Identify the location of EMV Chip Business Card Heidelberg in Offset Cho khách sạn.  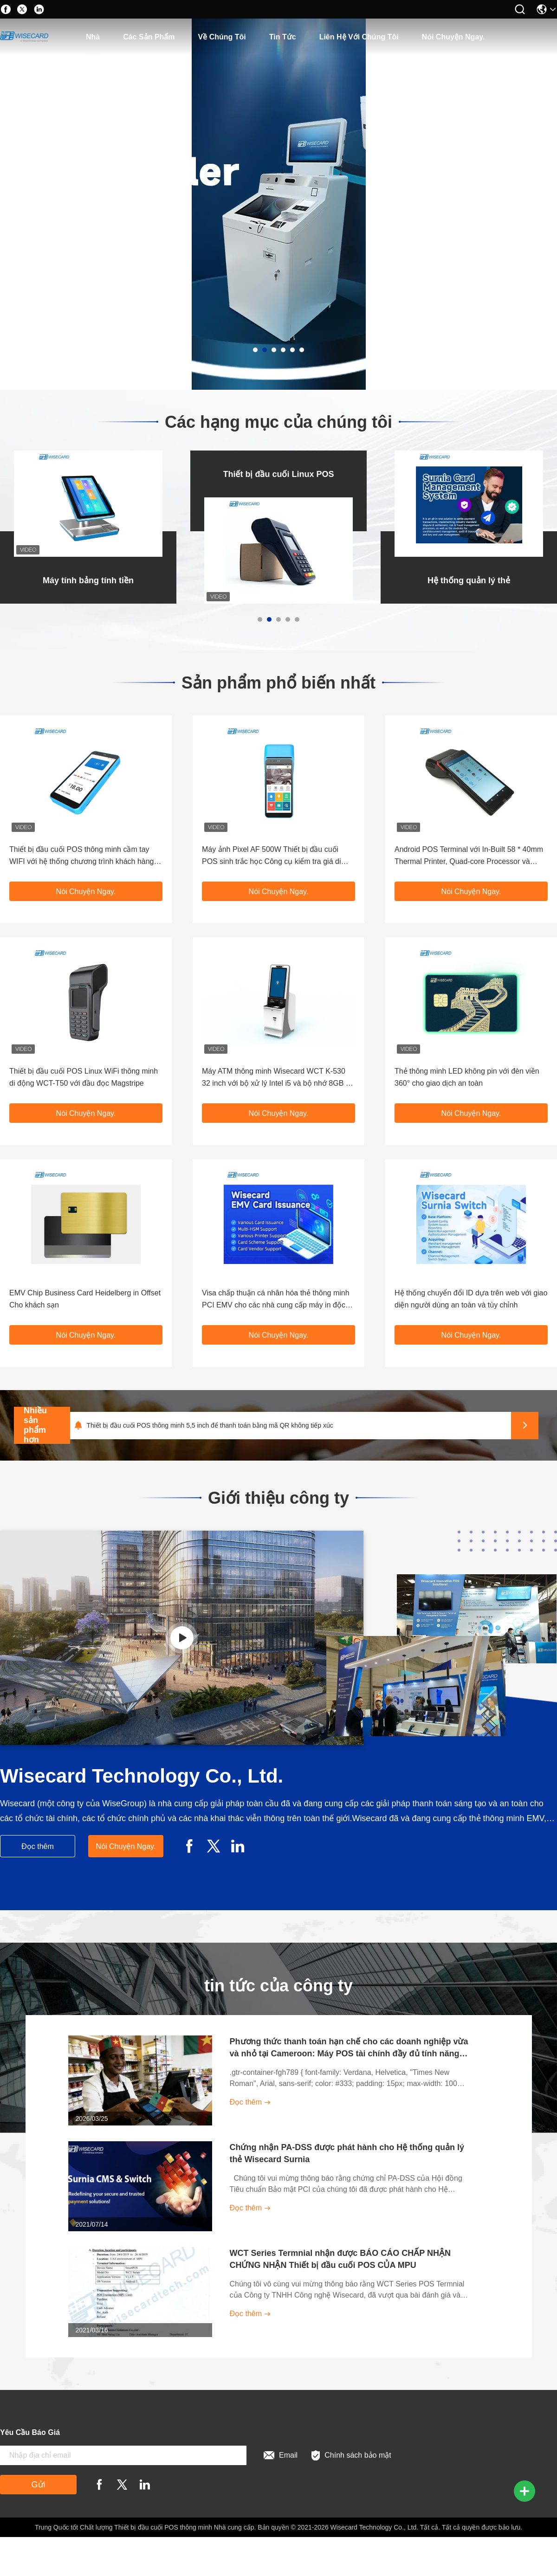
(85, 1299).